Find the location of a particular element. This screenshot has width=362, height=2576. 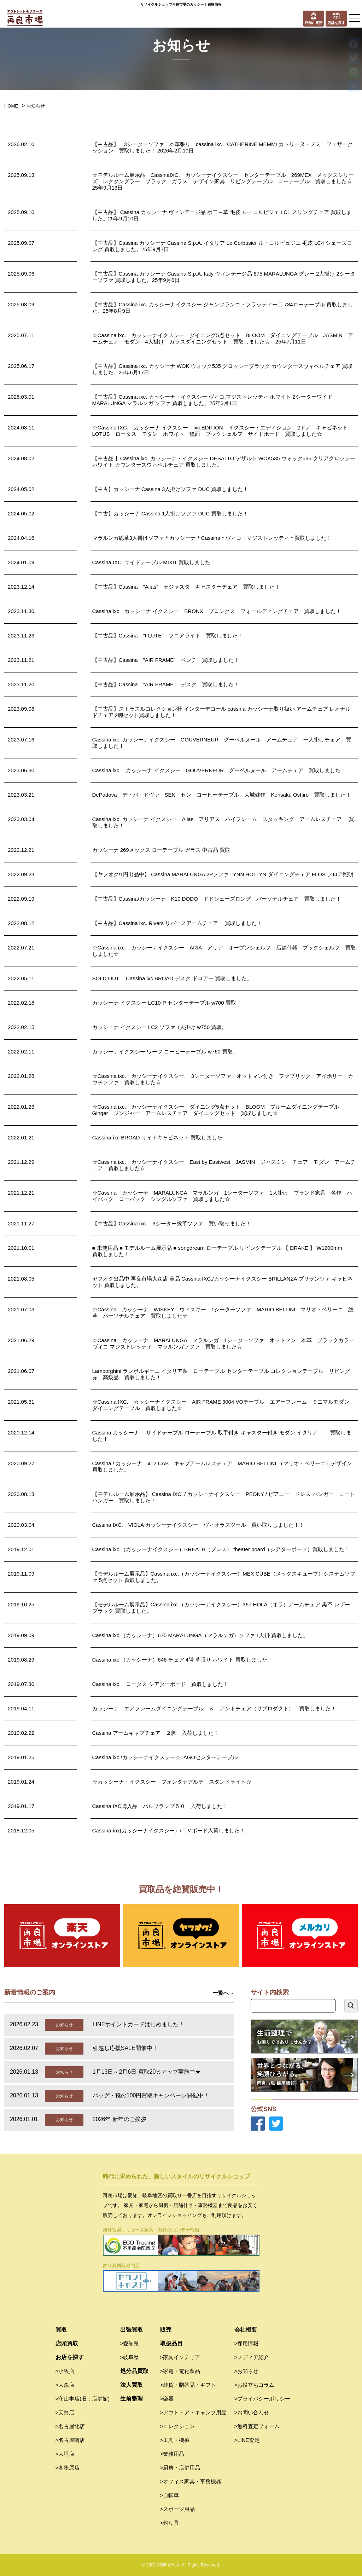

>守山本店(旧：店舗館) is located at coordinates (83, 2398).